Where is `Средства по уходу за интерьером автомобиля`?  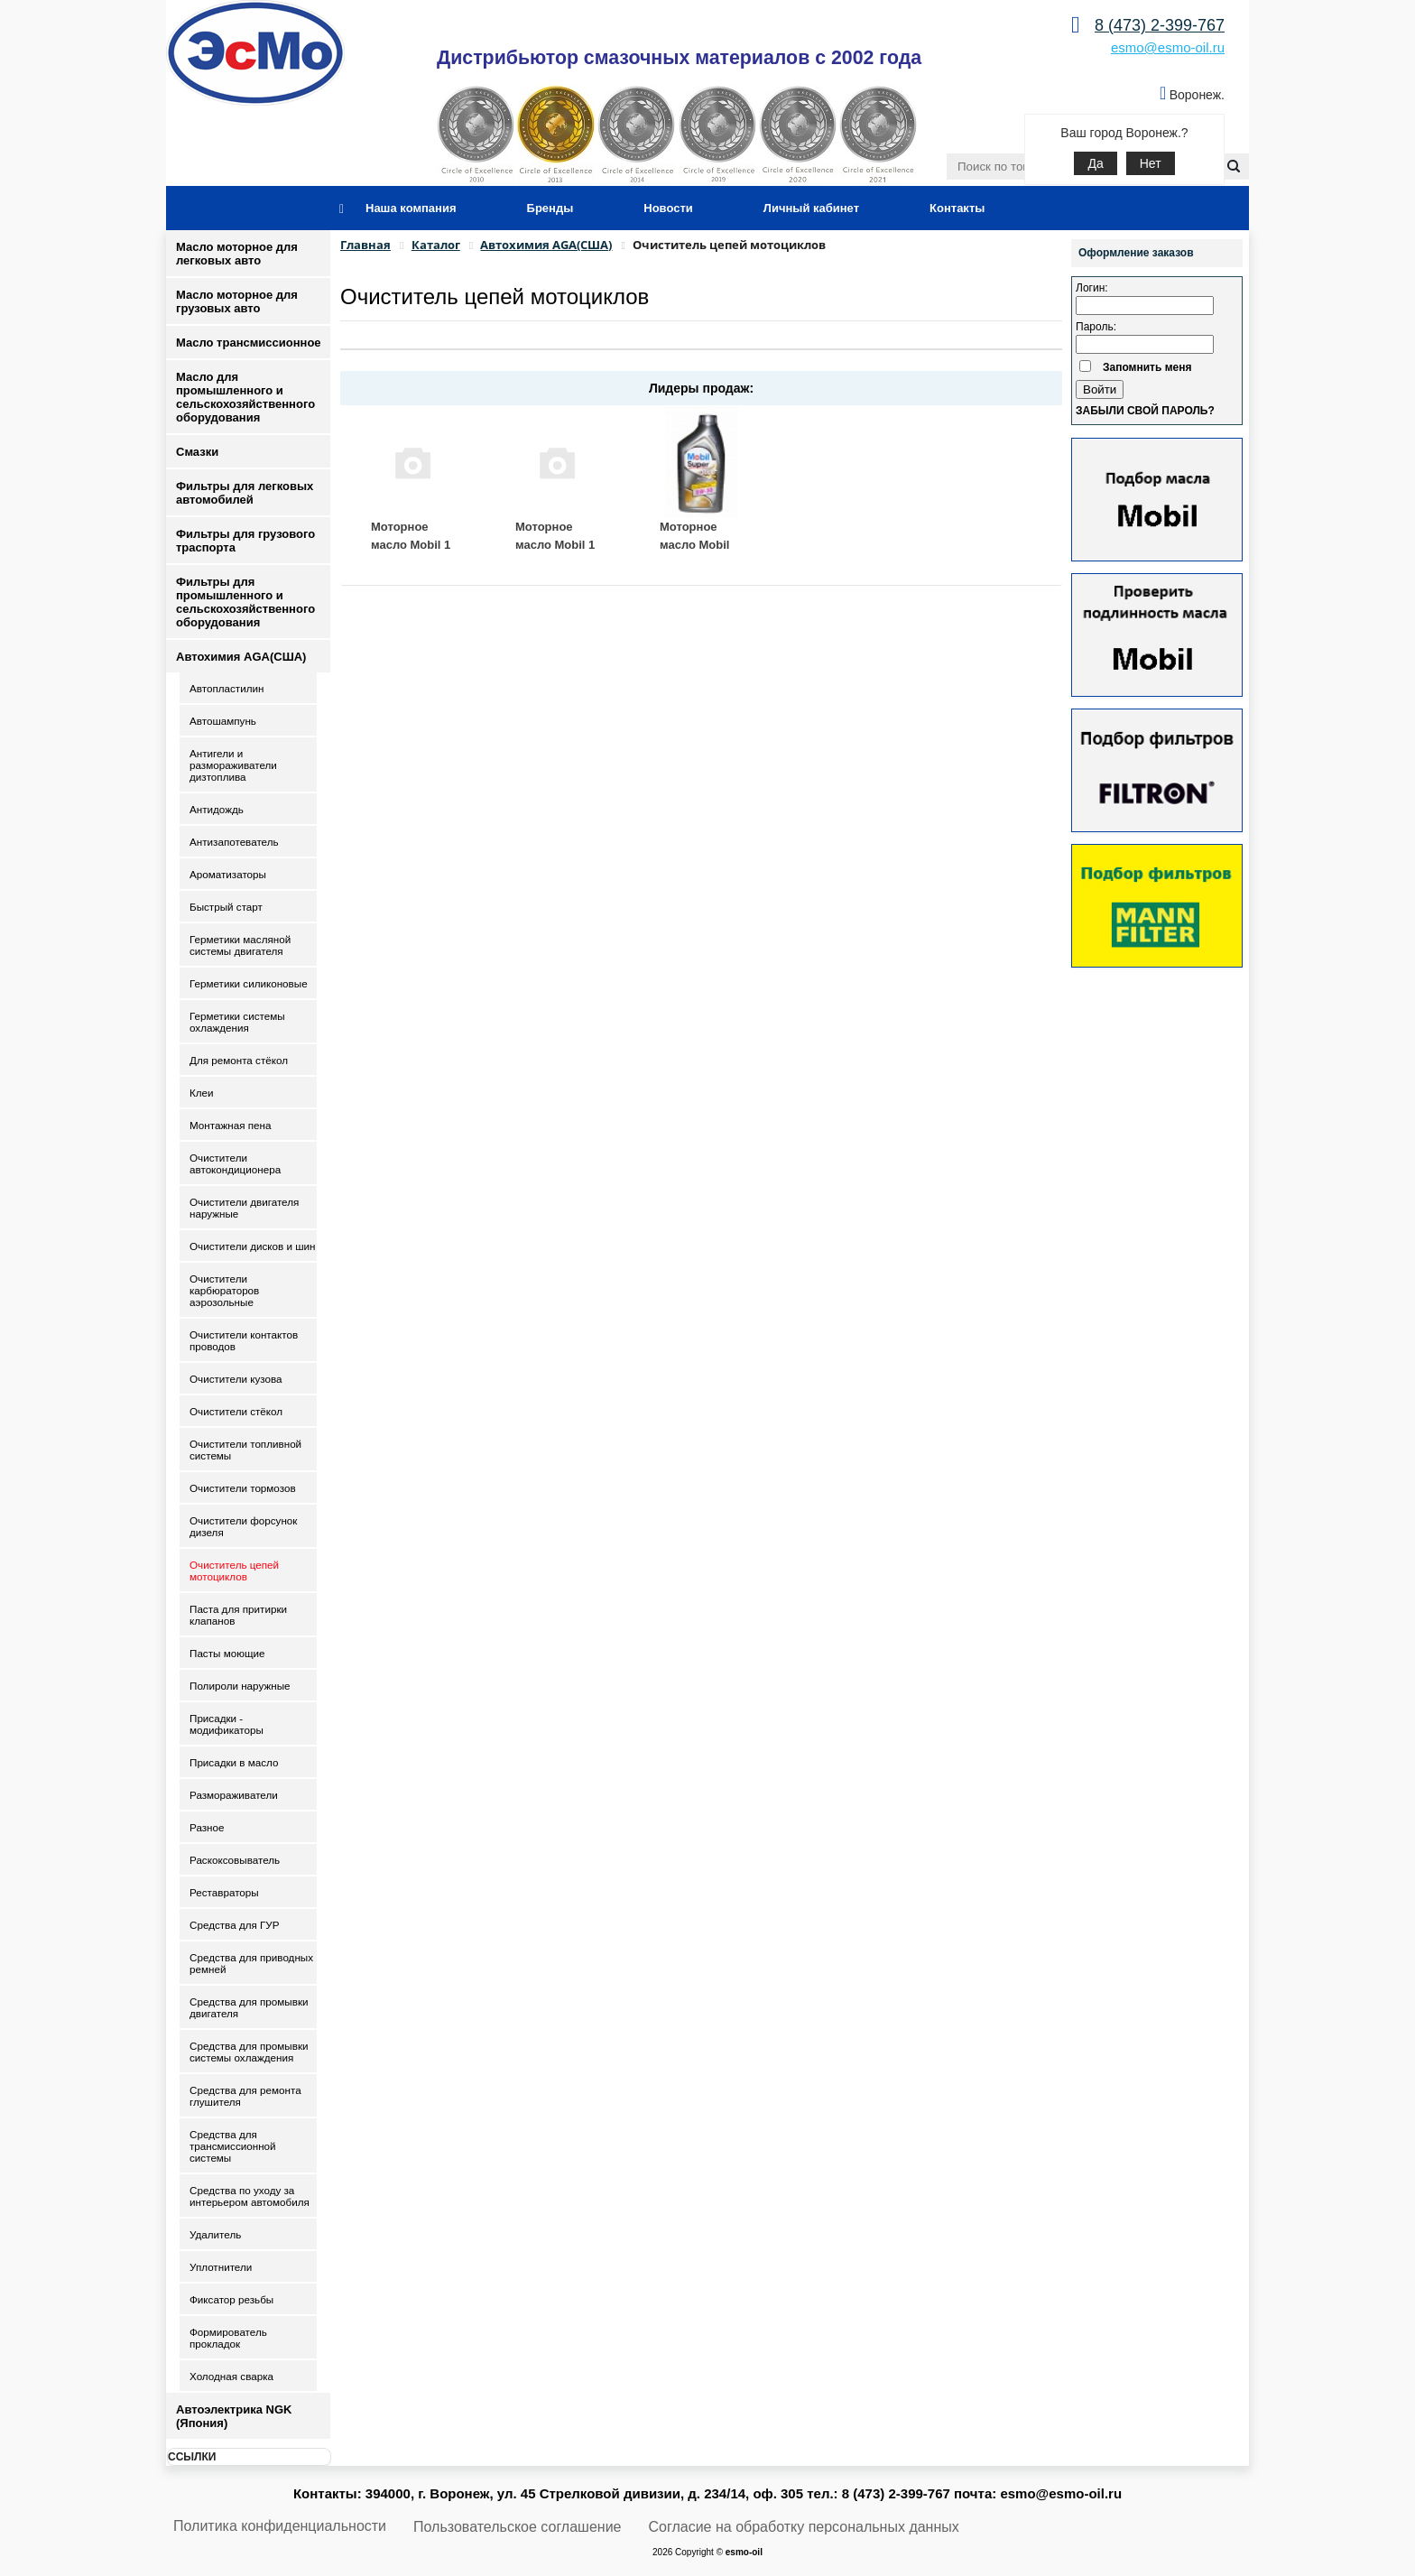 Средства по уходу за интерьером автомобиля is located at coordinates (250, 2196).